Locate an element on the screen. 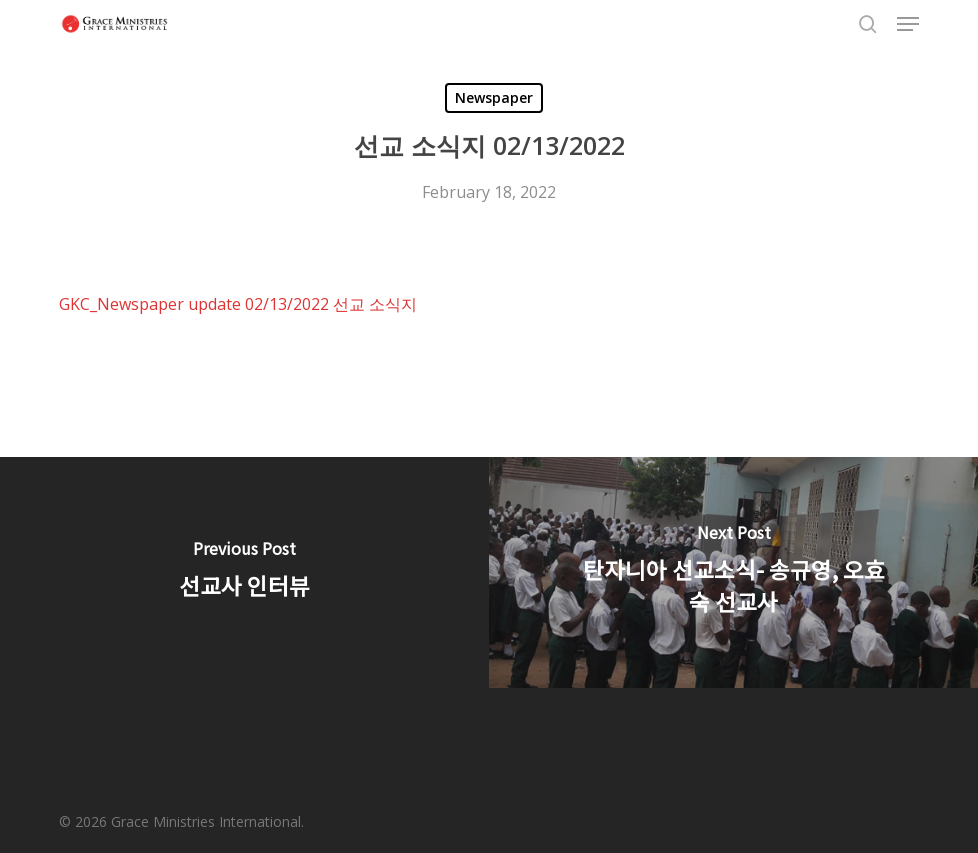  [button] is located at coordinates (908, 24).